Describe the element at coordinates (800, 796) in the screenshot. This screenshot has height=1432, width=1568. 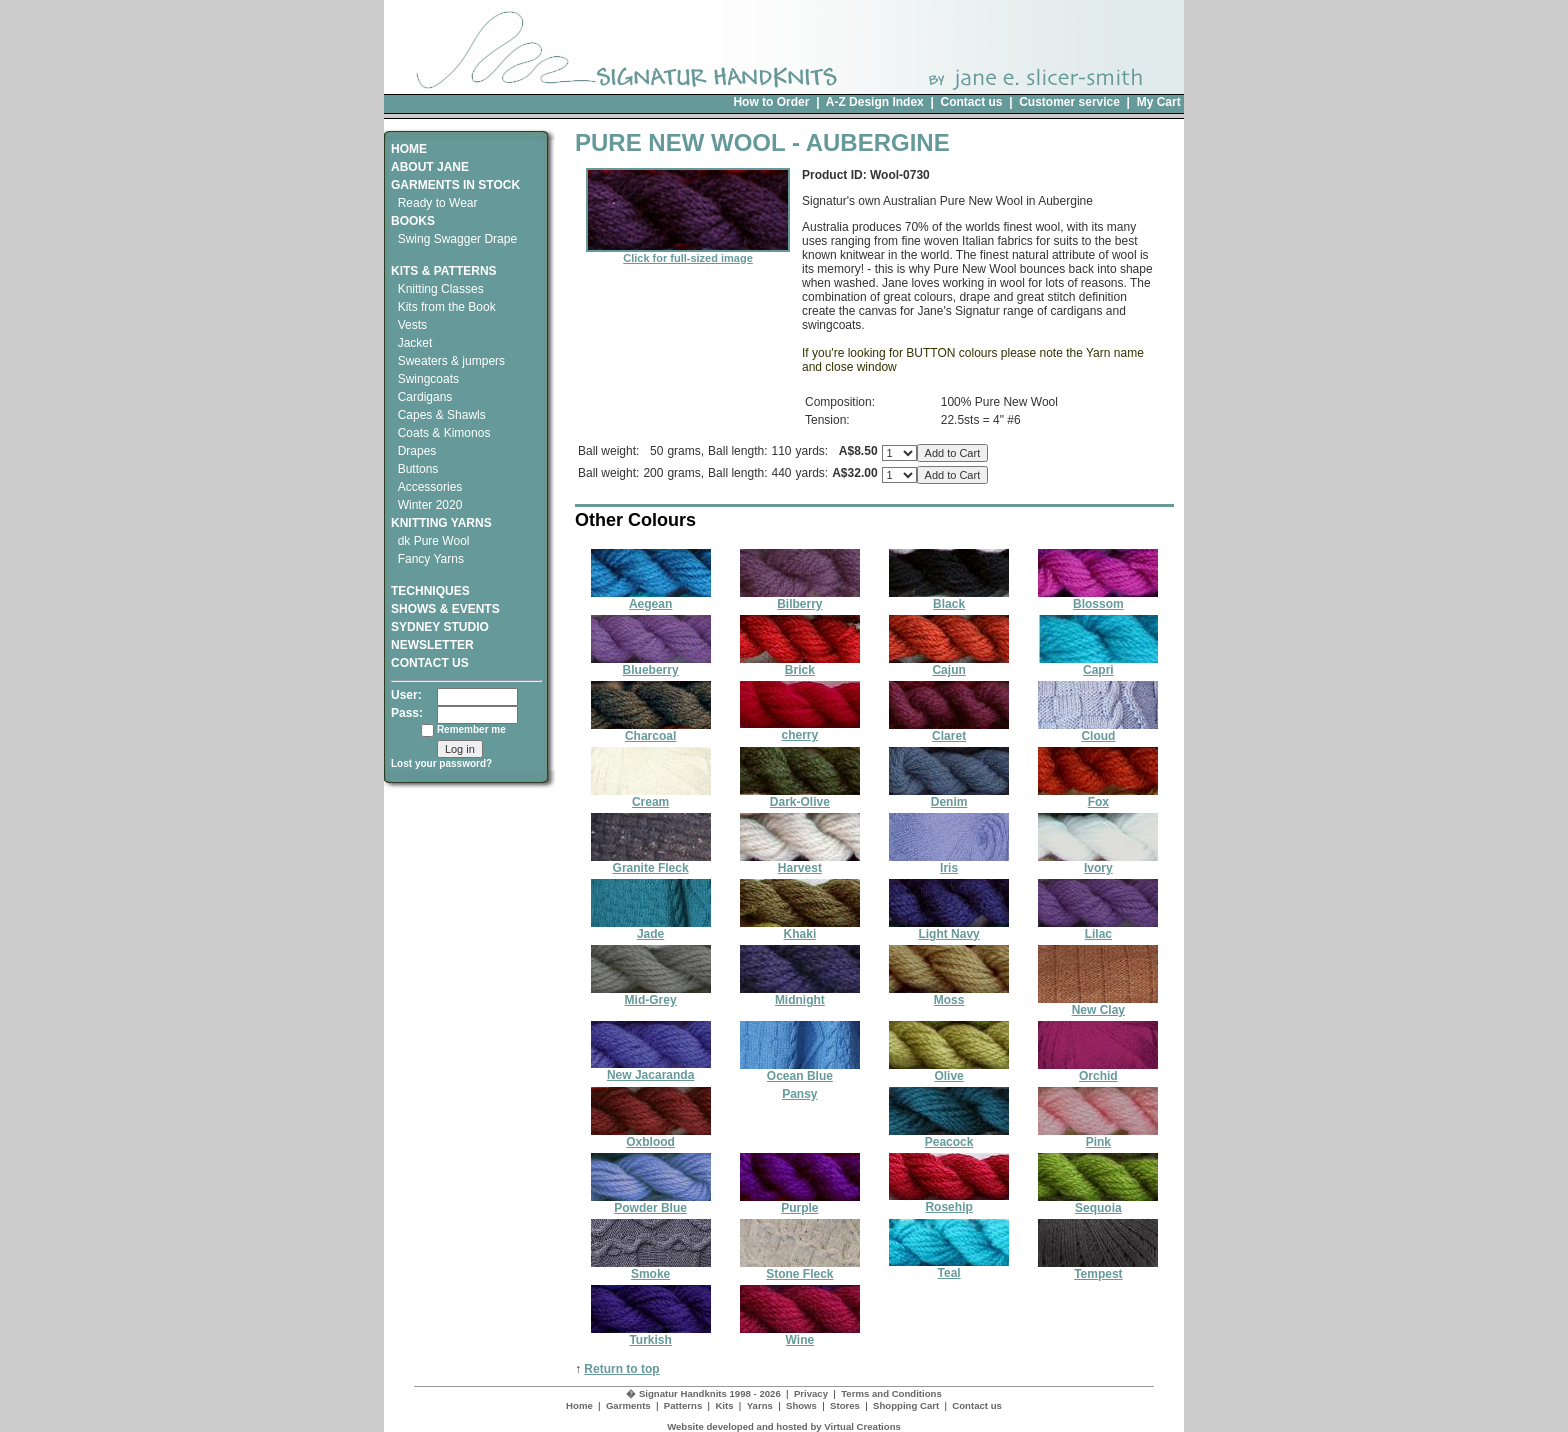
I see `Dark-Olive` at that location.